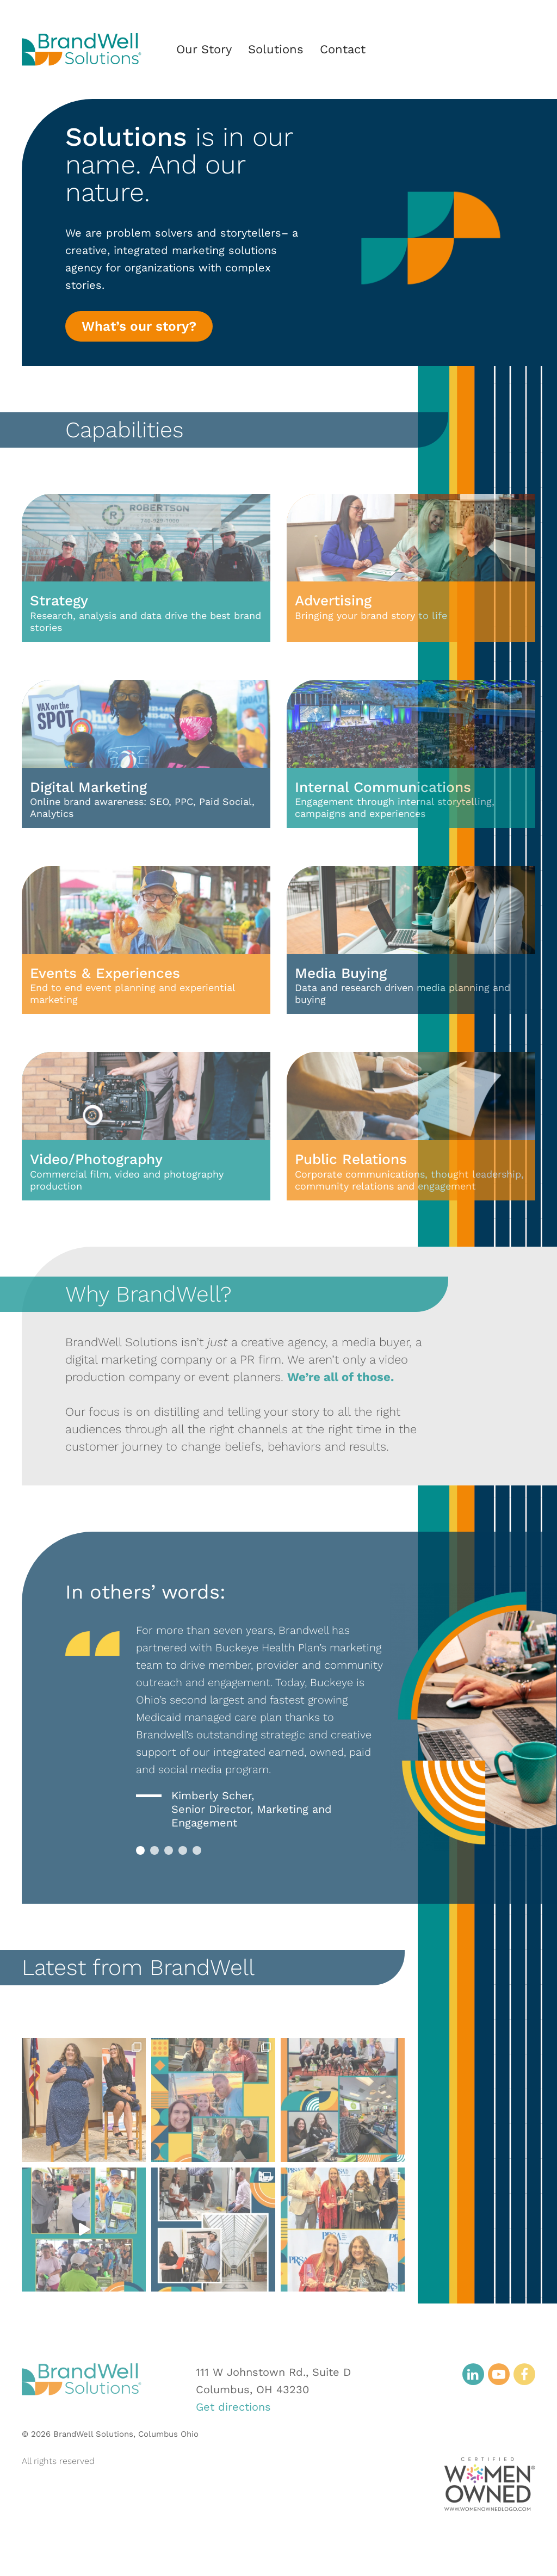  Describe the element at coordinates (233, 2406) in the screenshot. I see `Get directions` at that location.